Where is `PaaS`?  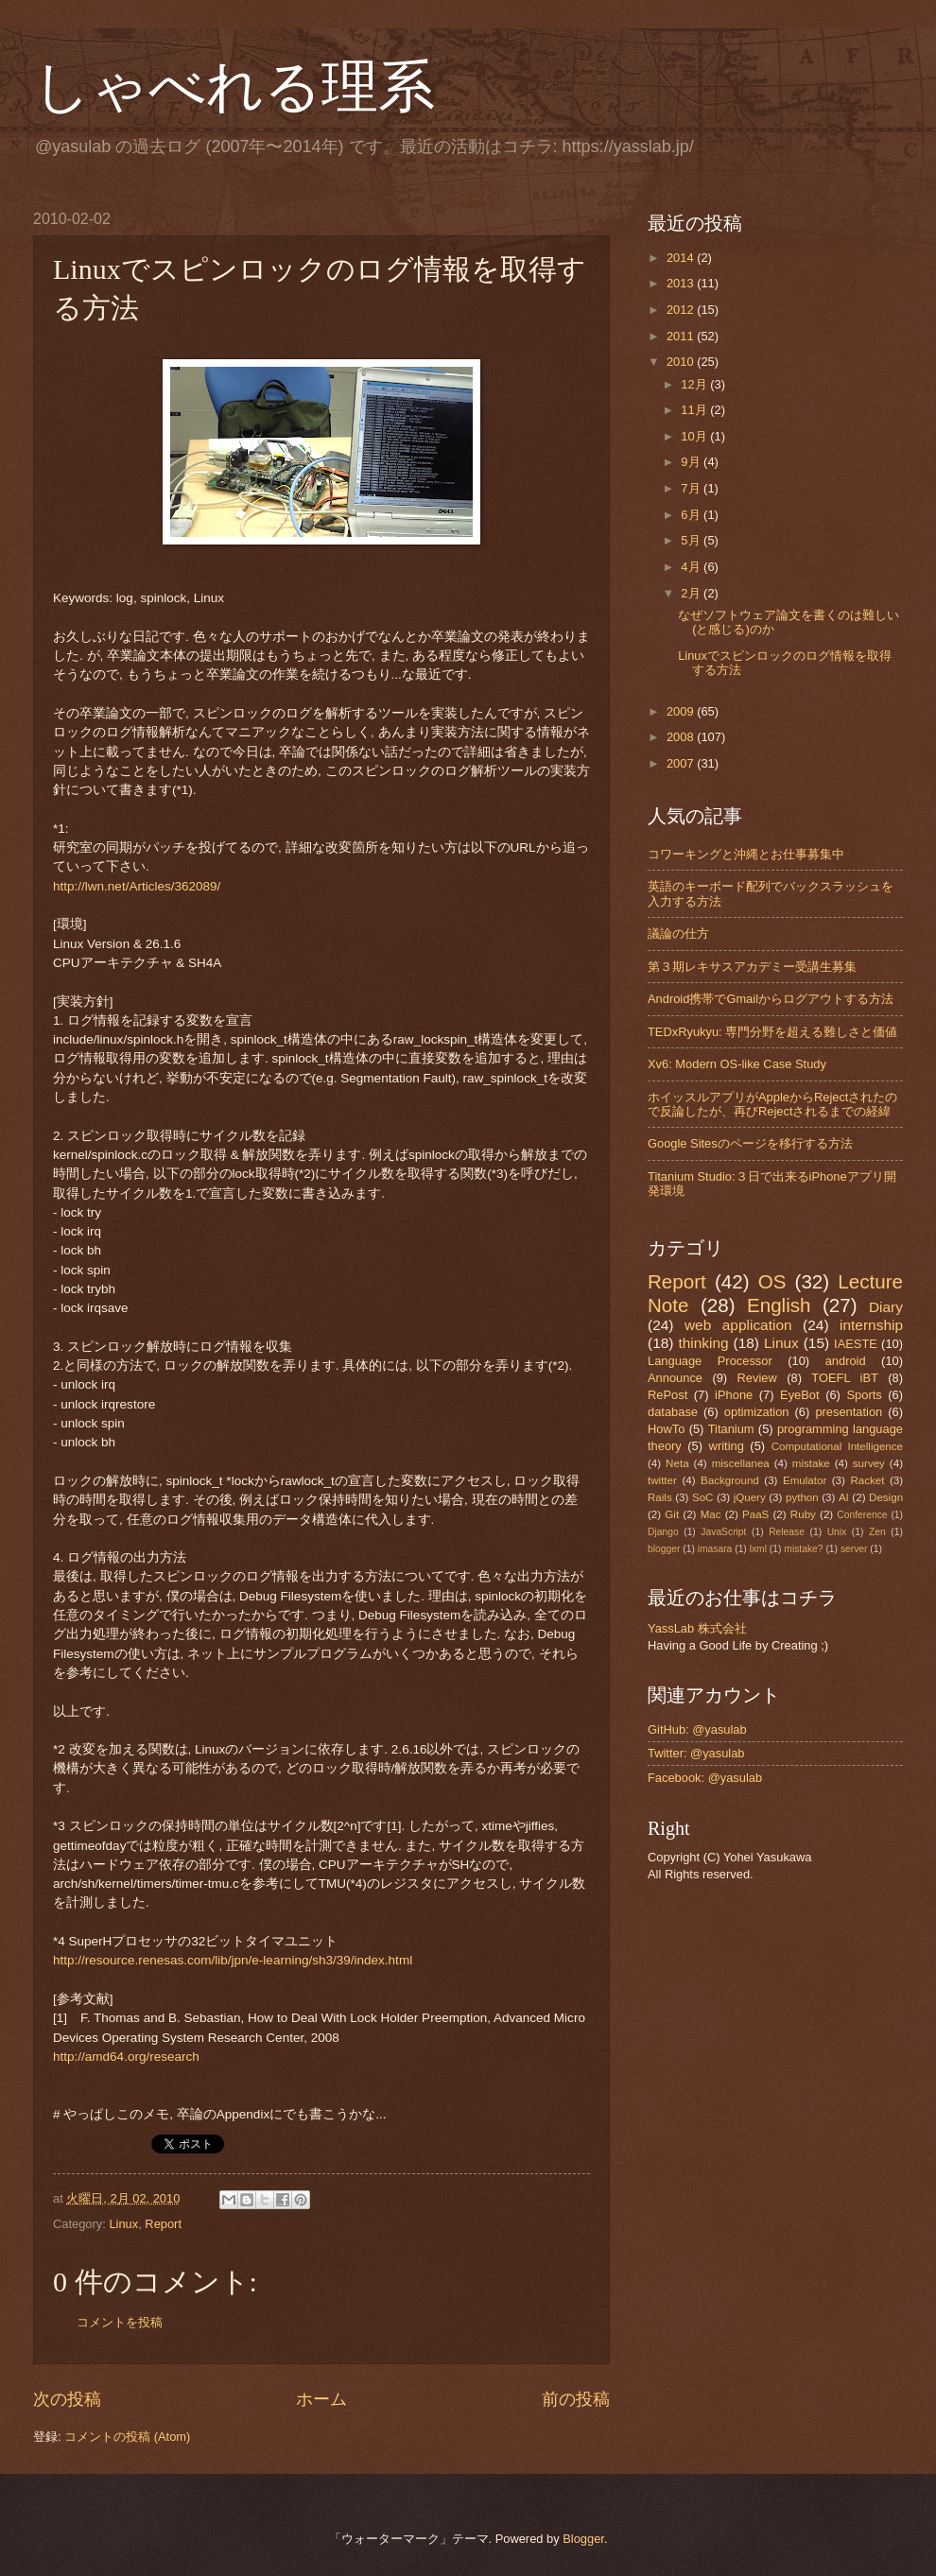
PaaS is located at coordinates (755, 1514).